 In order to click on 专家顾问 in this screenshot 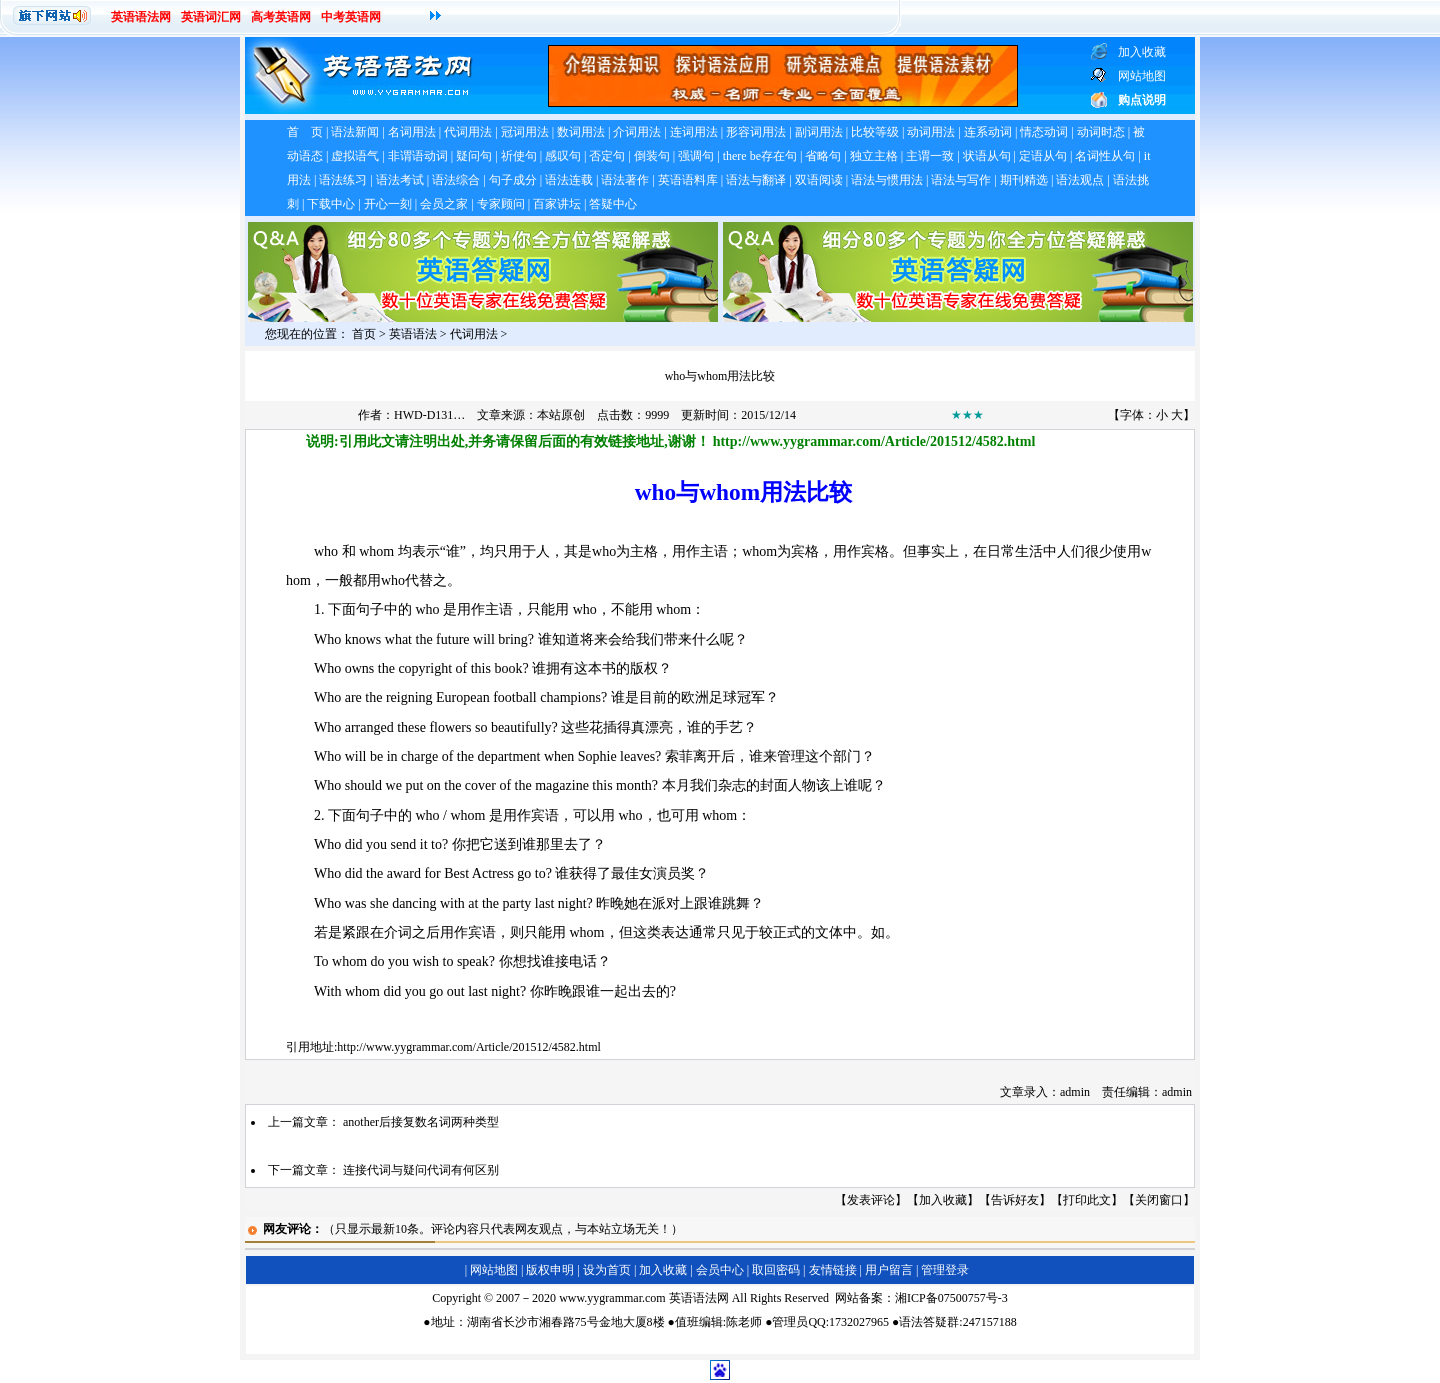, I will do `click(501, 204)`.